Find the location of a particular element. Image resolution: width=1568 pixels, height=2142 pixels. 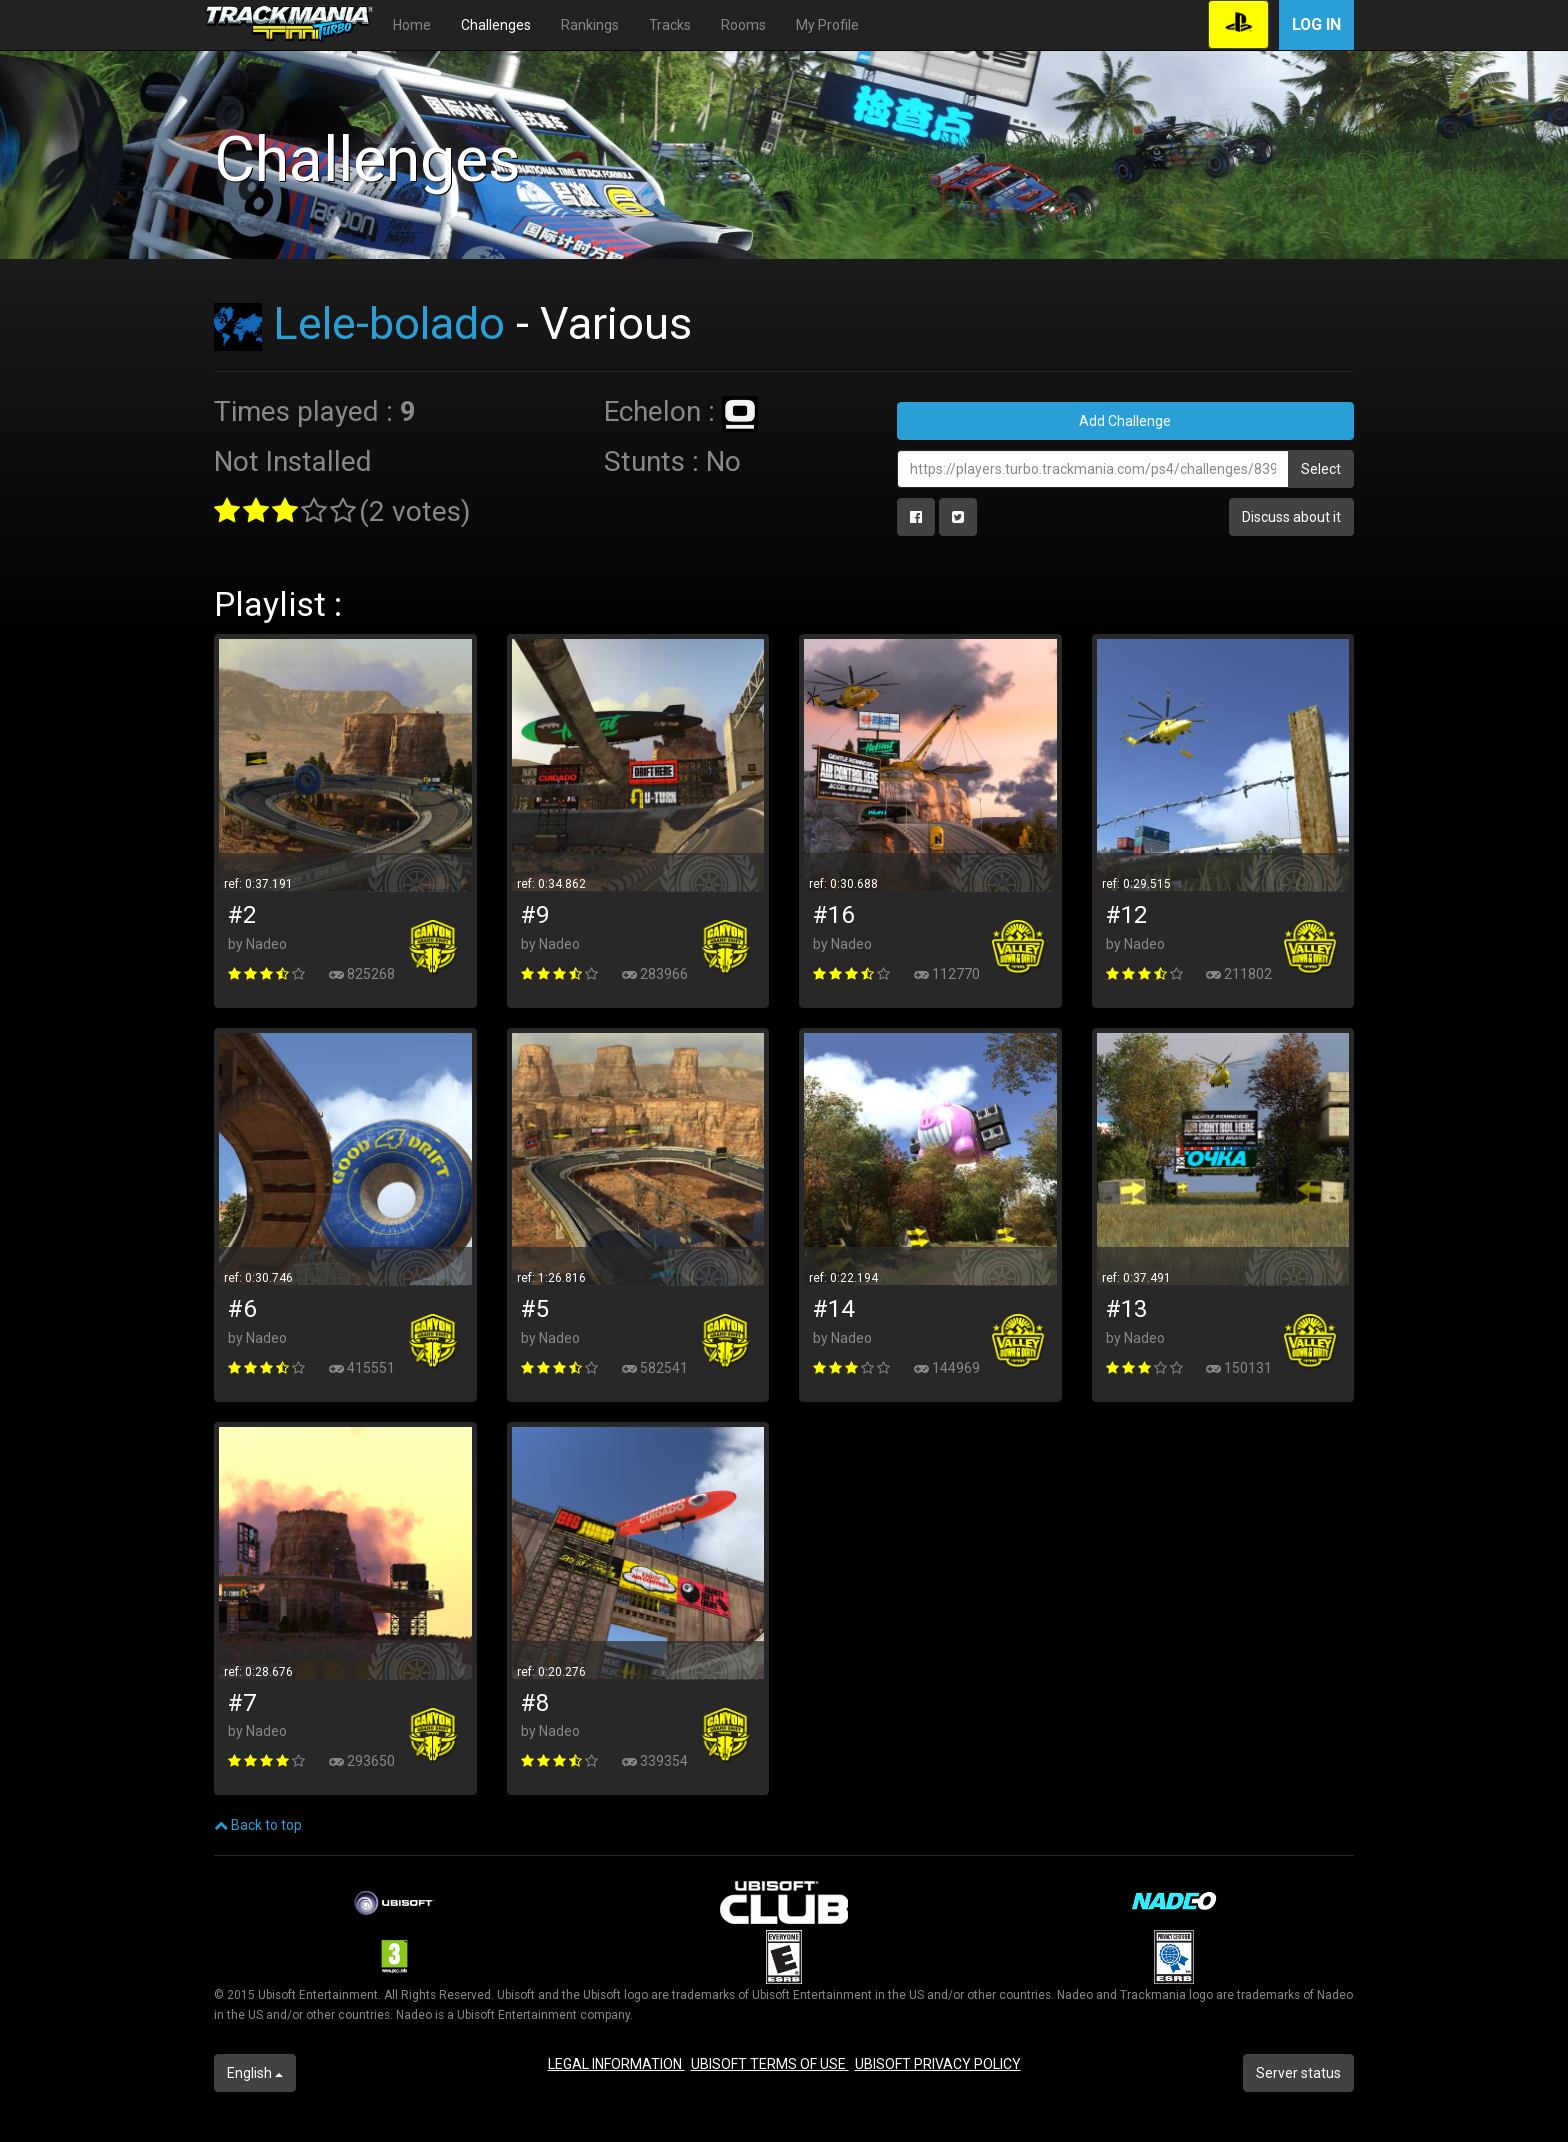

Rooms is located at coordinates (743, 25).